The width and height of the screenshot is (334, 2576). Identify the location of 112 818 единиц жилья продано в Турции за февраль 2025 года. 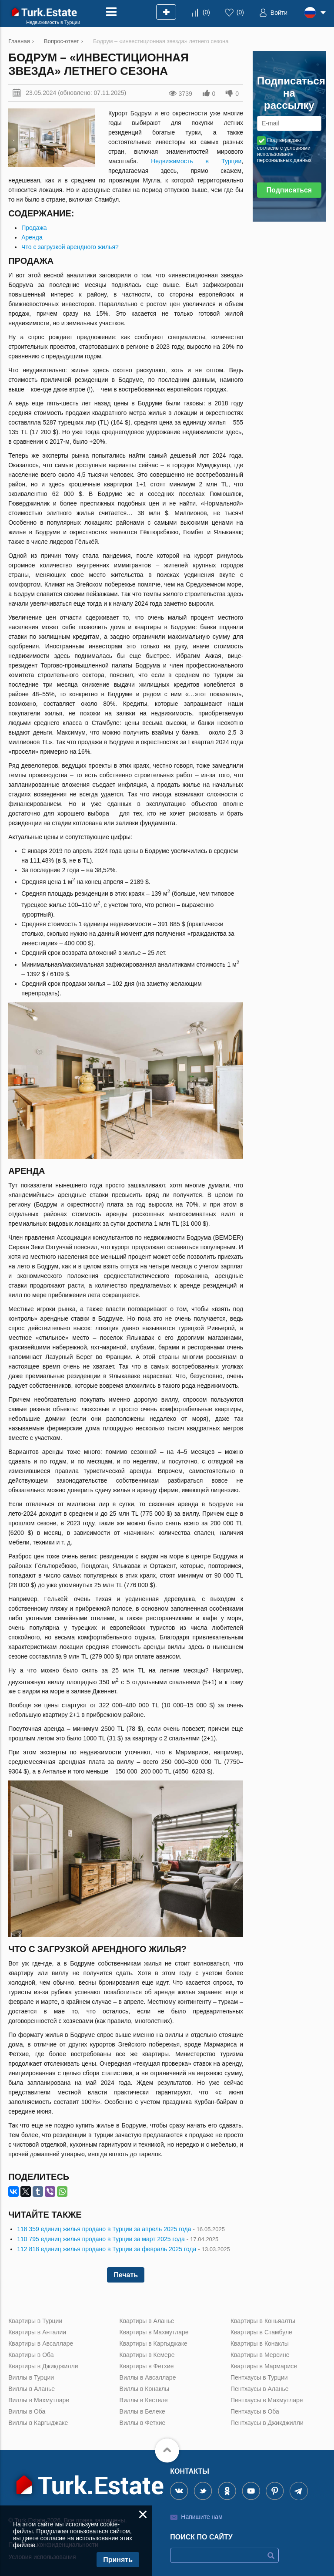
(106, 2249).